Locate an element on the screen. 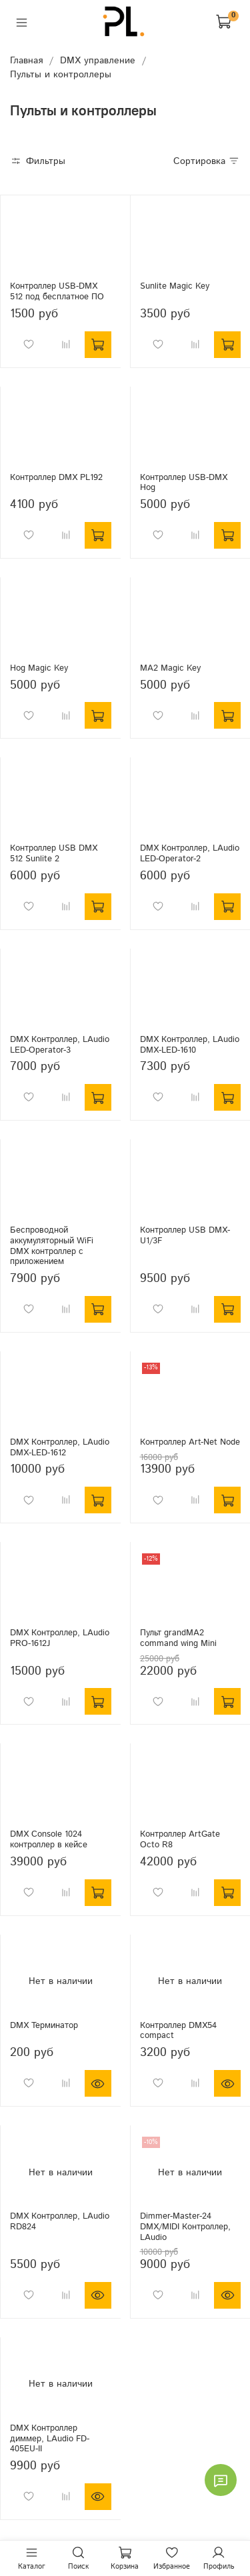 Image resolution: width=250 pixels, height=2576 pixels. DMX Контроллер, LAudio DMX-LED-1610 is located at coordinates (189, 1044).